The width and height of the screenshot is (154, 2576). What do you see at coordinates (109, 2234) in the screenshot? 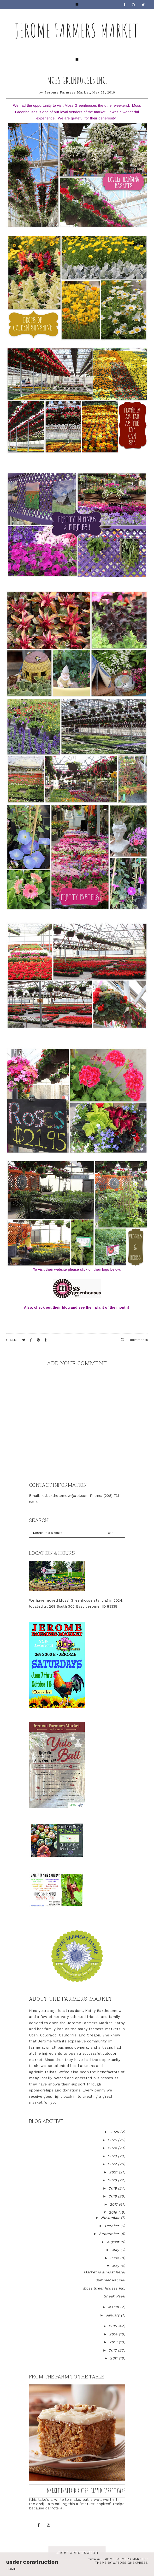
I see `September` at bounding box center [109, 2234].